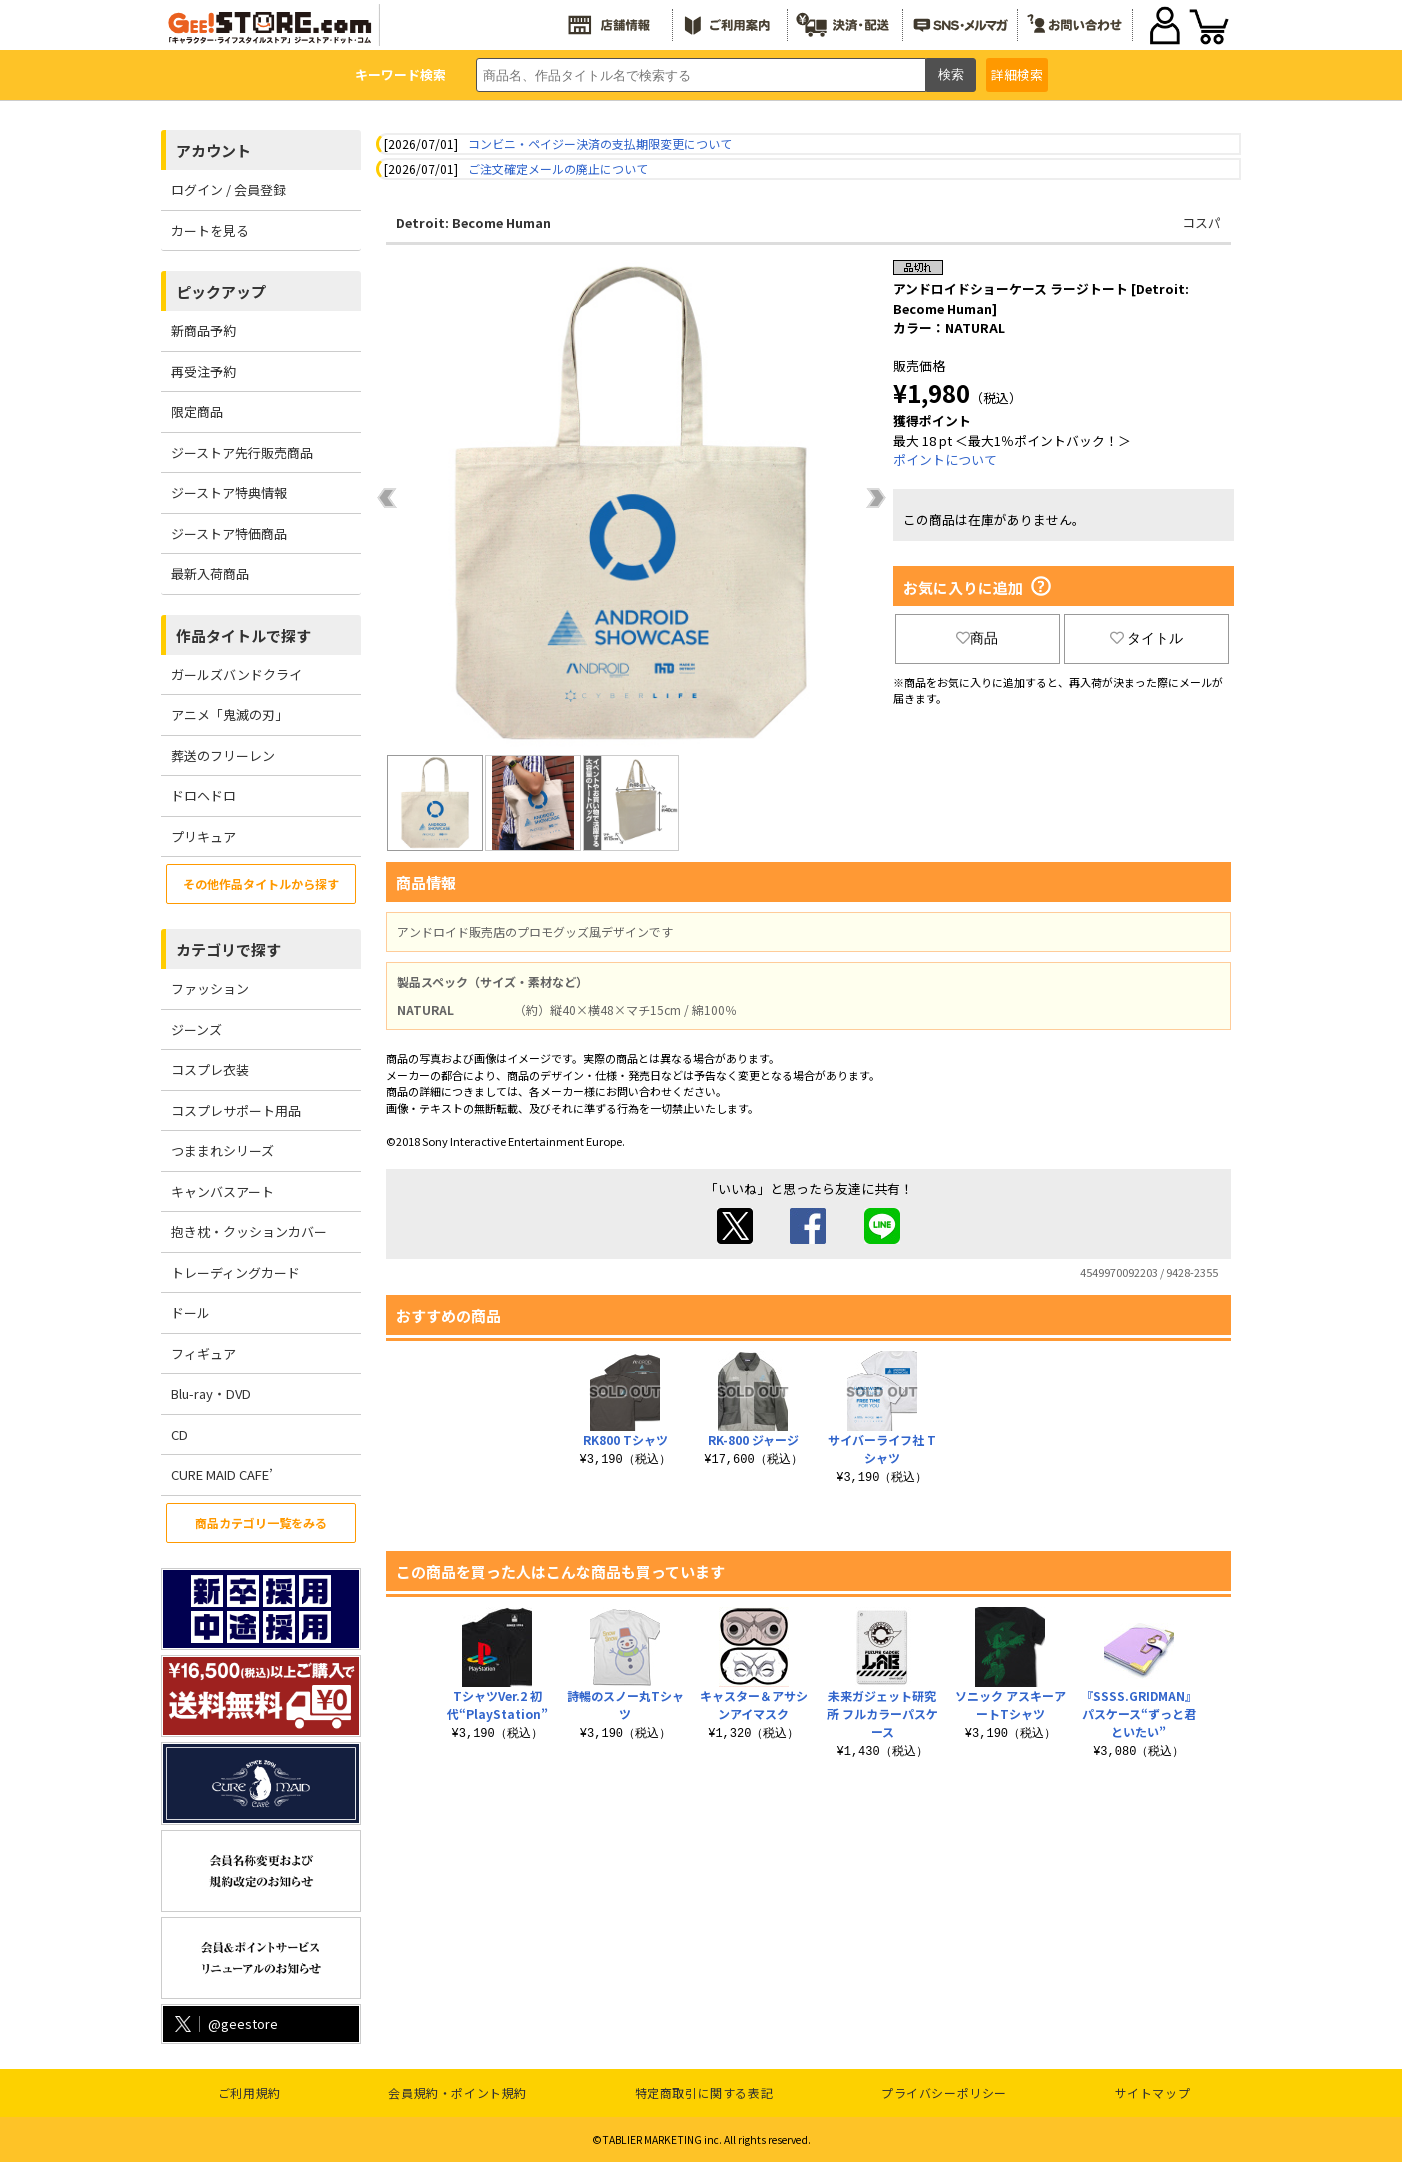 The image size is (1402, 2162). Describe the element at coordinates (600, 143) in the screenshot. I see `コンビニ・ペイジー決済の支払期限変更について` at that location.